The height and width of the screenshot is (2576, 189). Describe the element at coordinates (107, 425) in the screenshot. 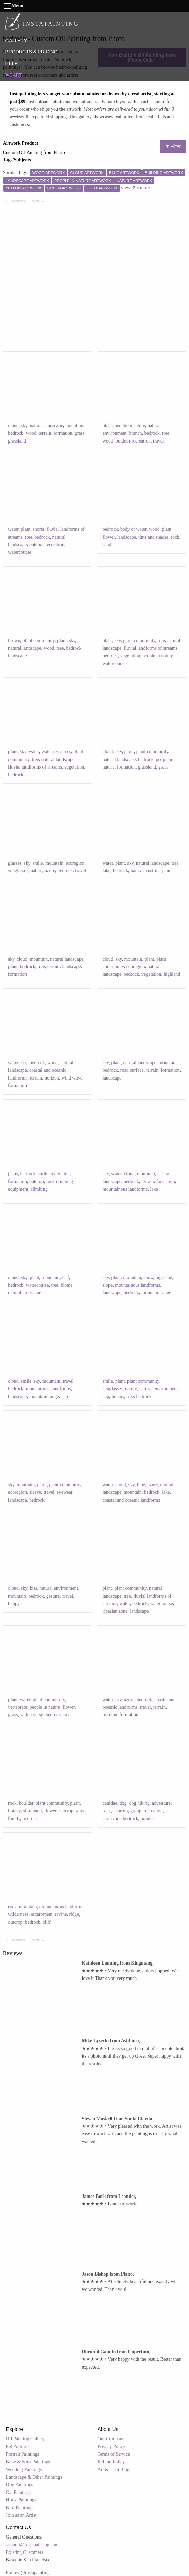

I see `plant` at that location.